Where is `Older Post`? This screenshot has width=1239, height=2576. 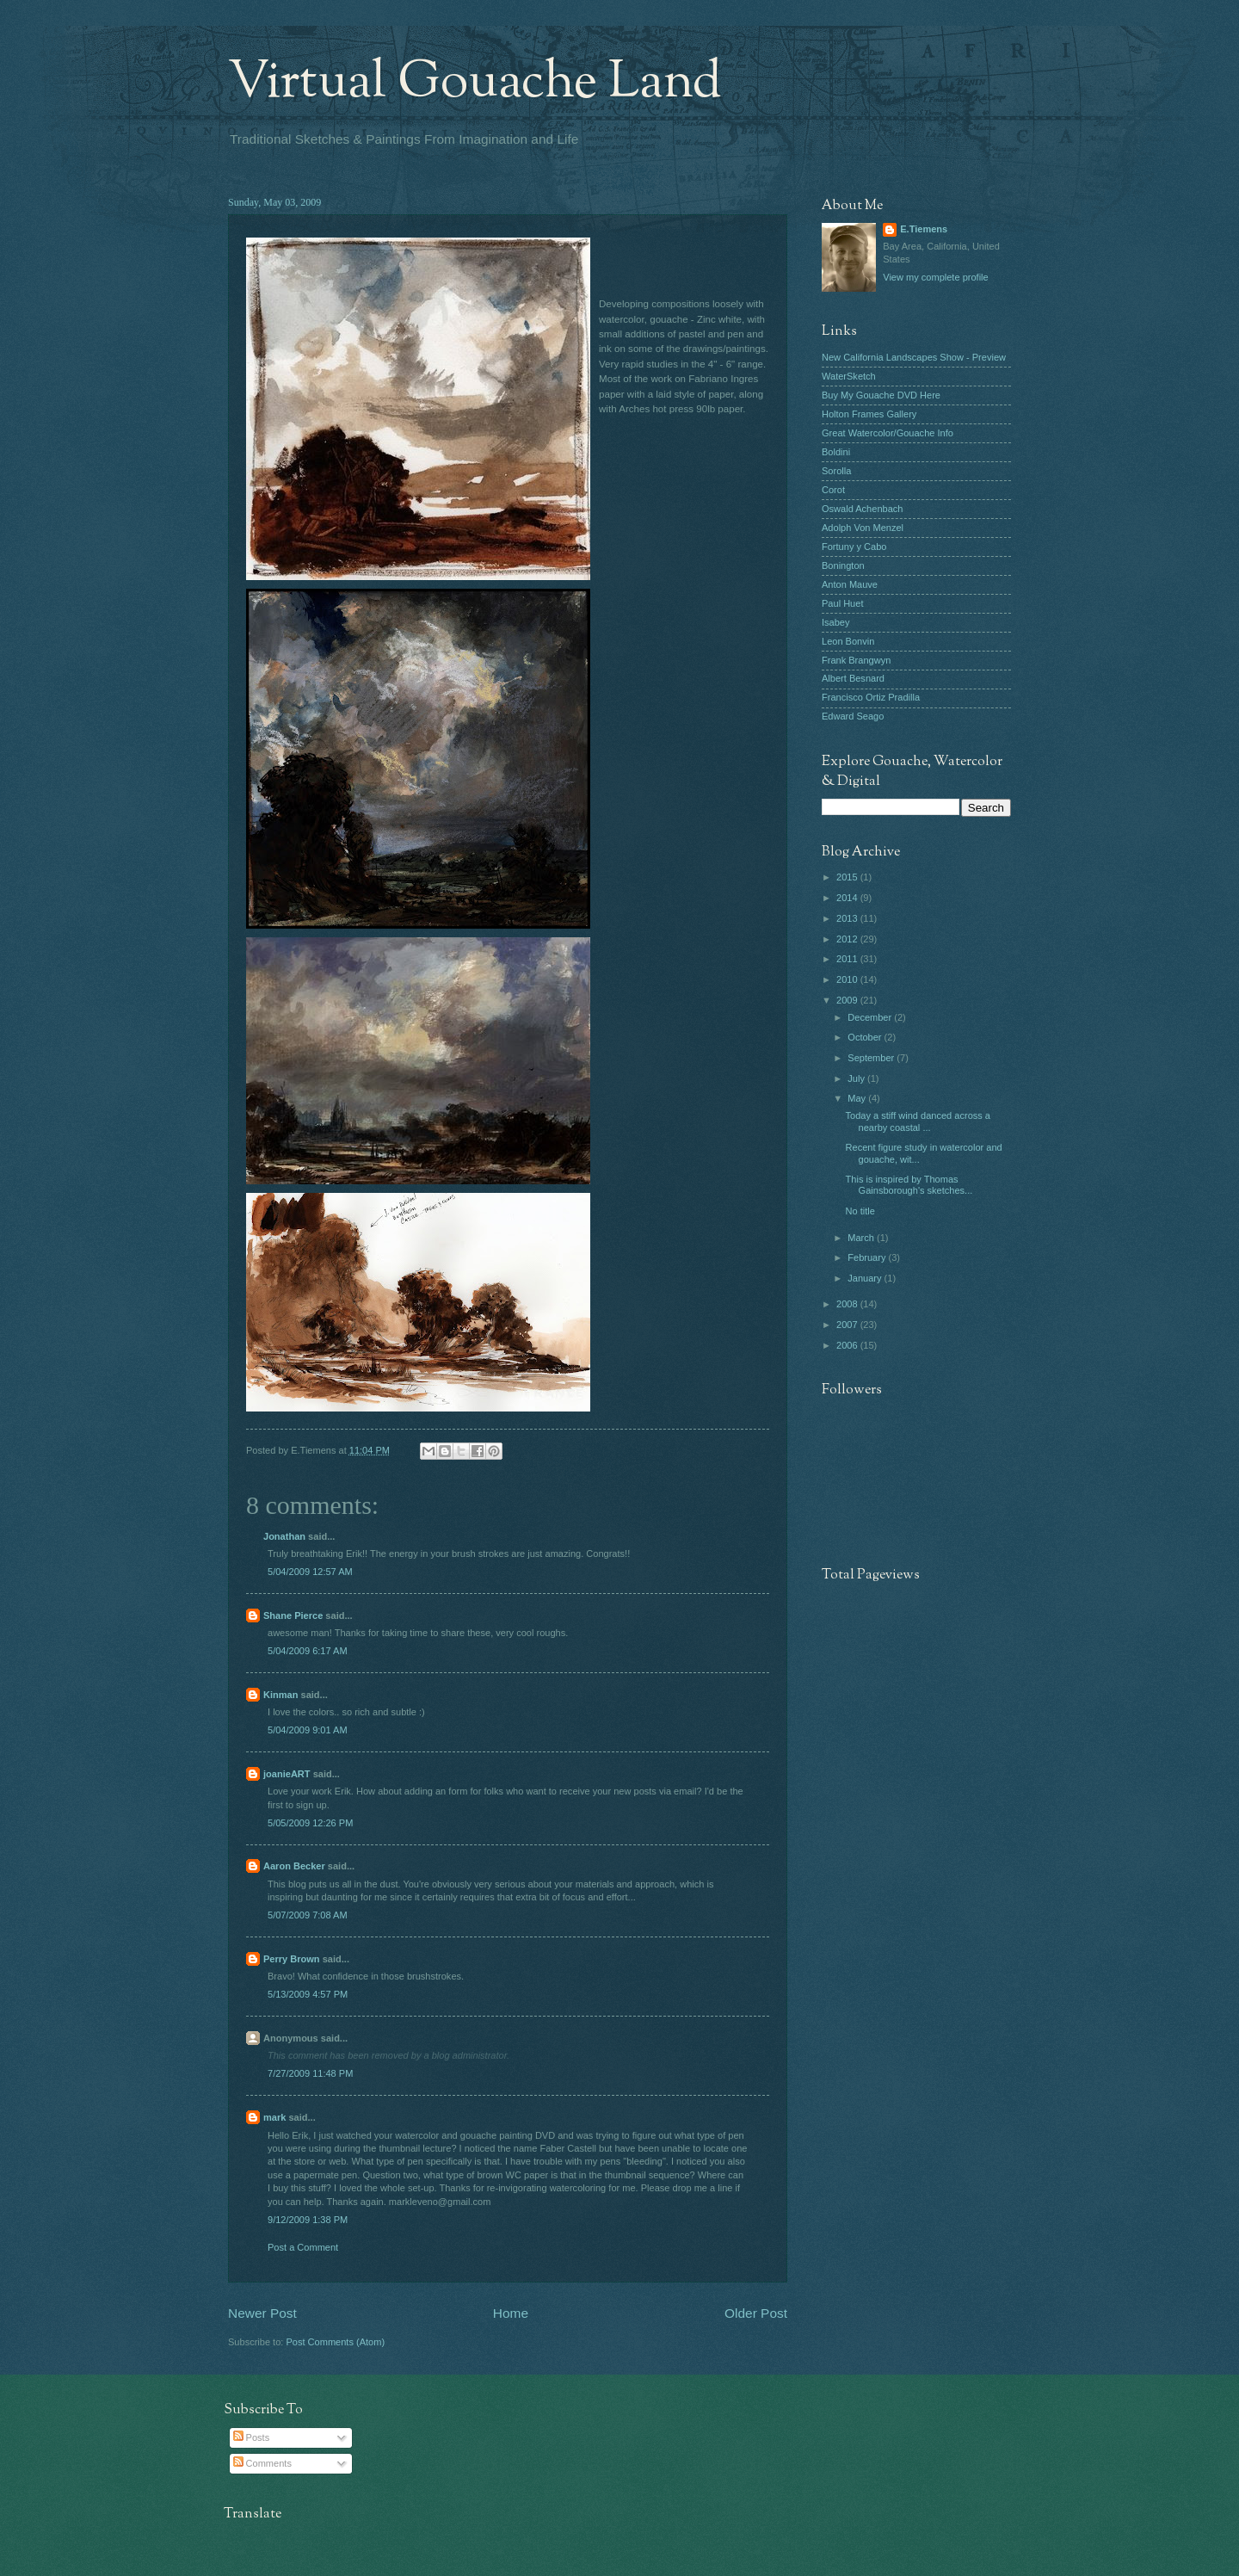
Older Post is located at coordinates (755, 2313).